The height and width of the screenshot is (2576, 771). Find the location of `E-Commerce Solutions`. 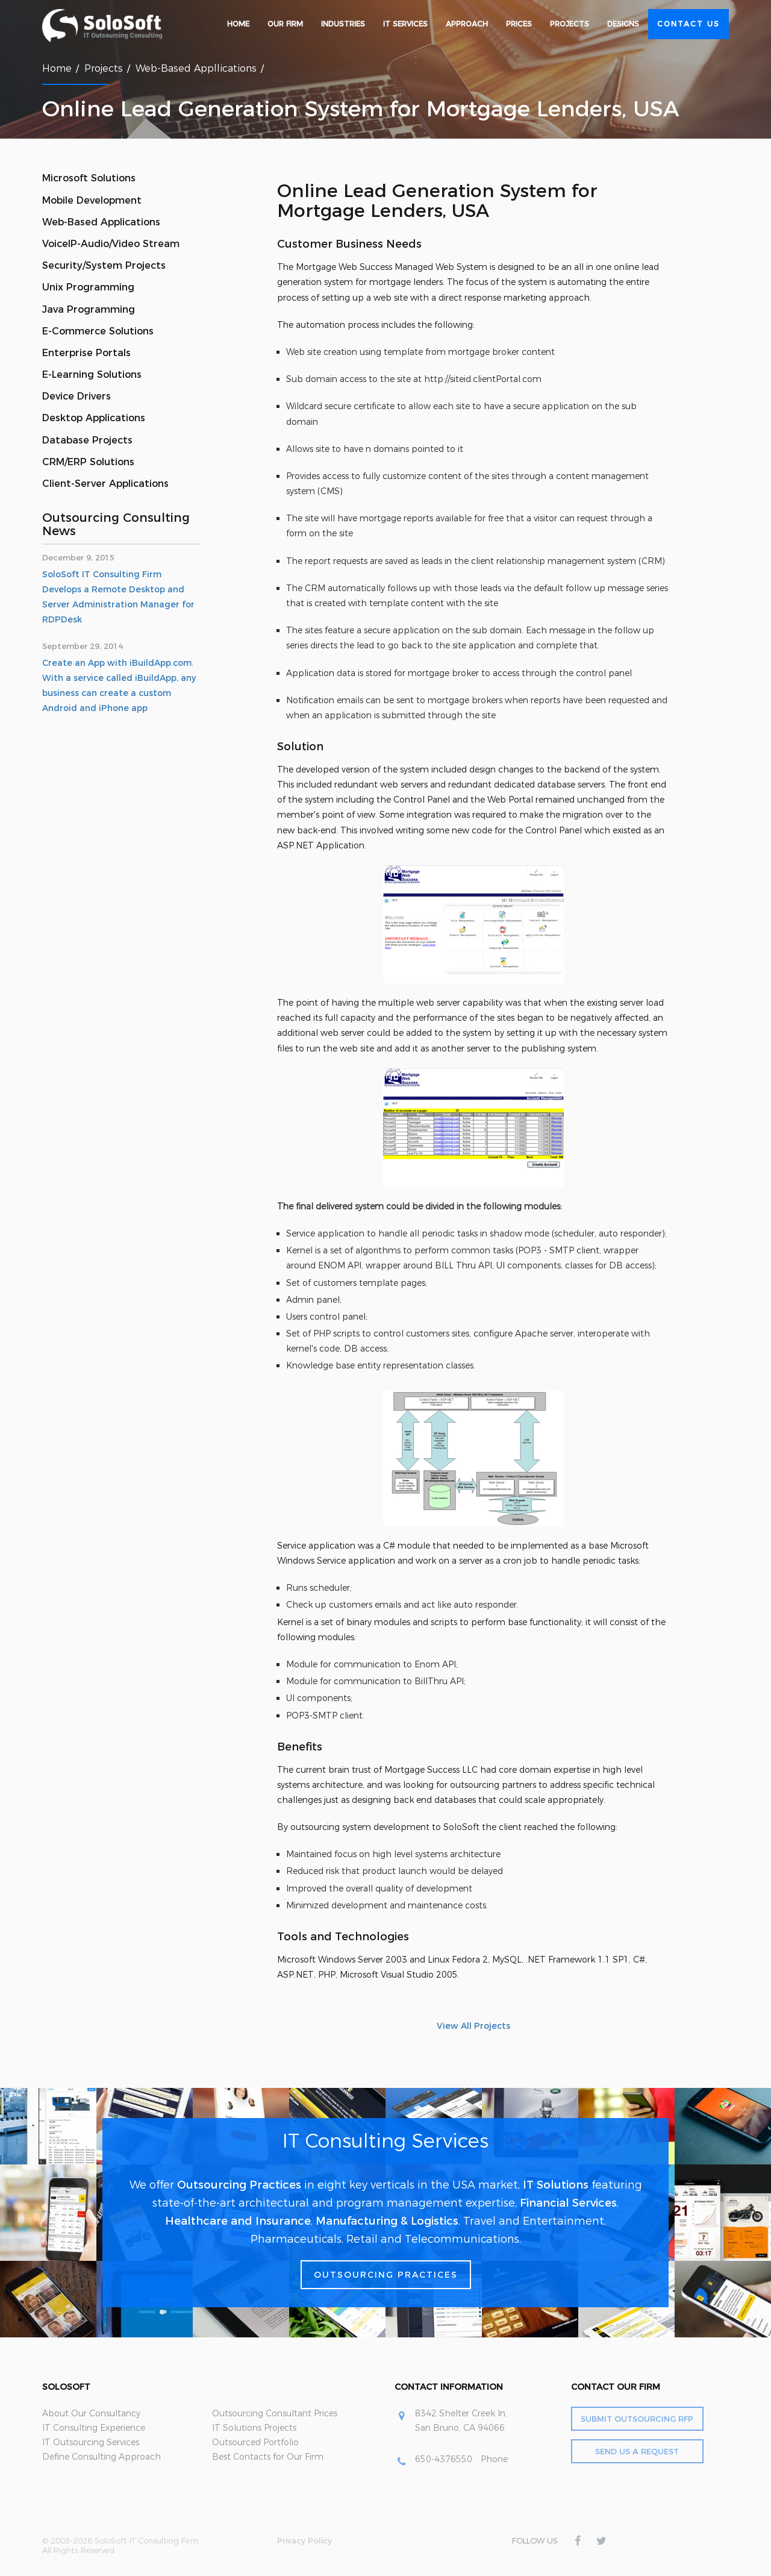

E-Commerce Solutions is located at coordinates (98, 331).